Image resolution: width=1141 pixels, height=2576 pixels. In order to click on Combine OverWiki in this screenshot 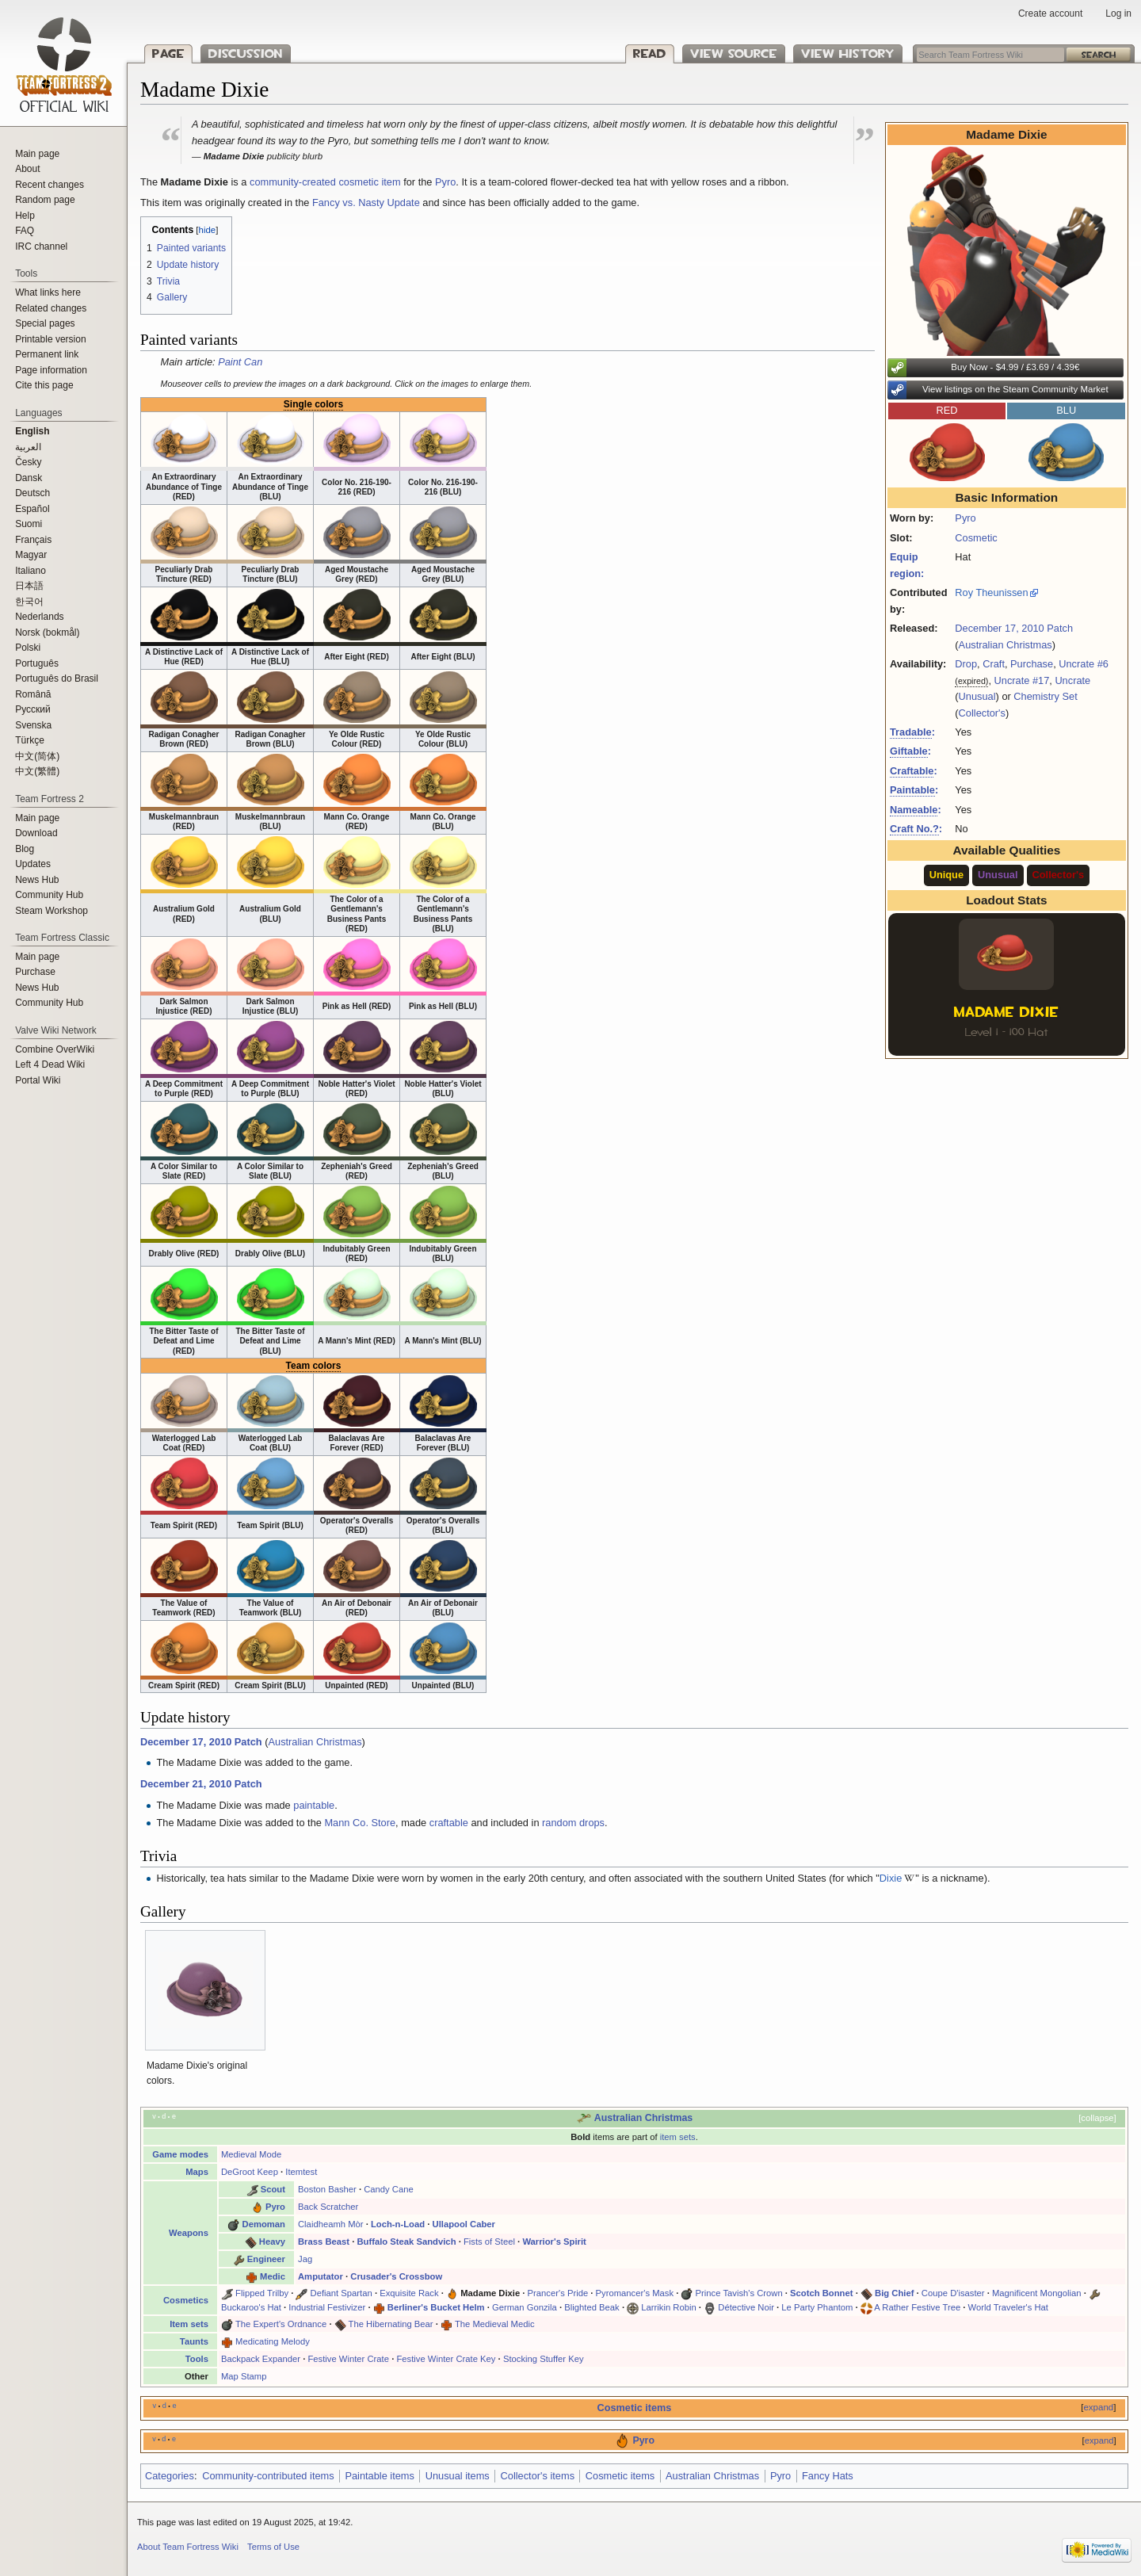, I will do `click(54, 1049)`.